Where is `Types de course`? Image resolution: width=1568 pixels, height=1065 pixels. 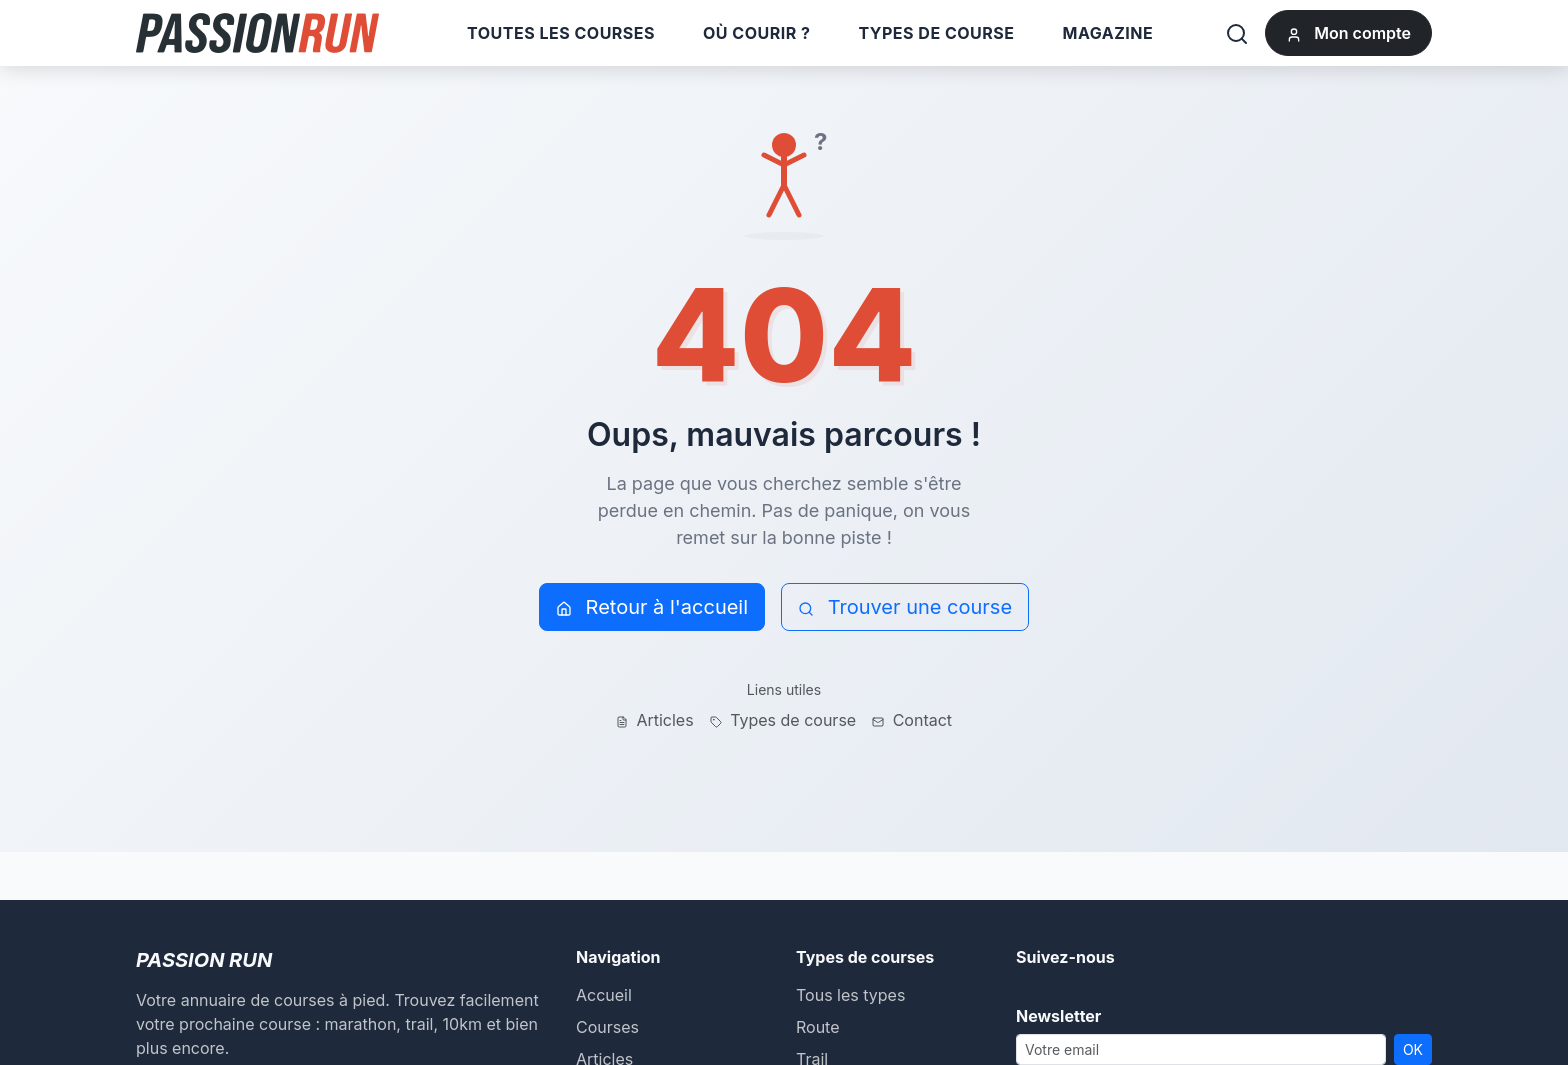 Types de course is located at coordinates (936, 33).